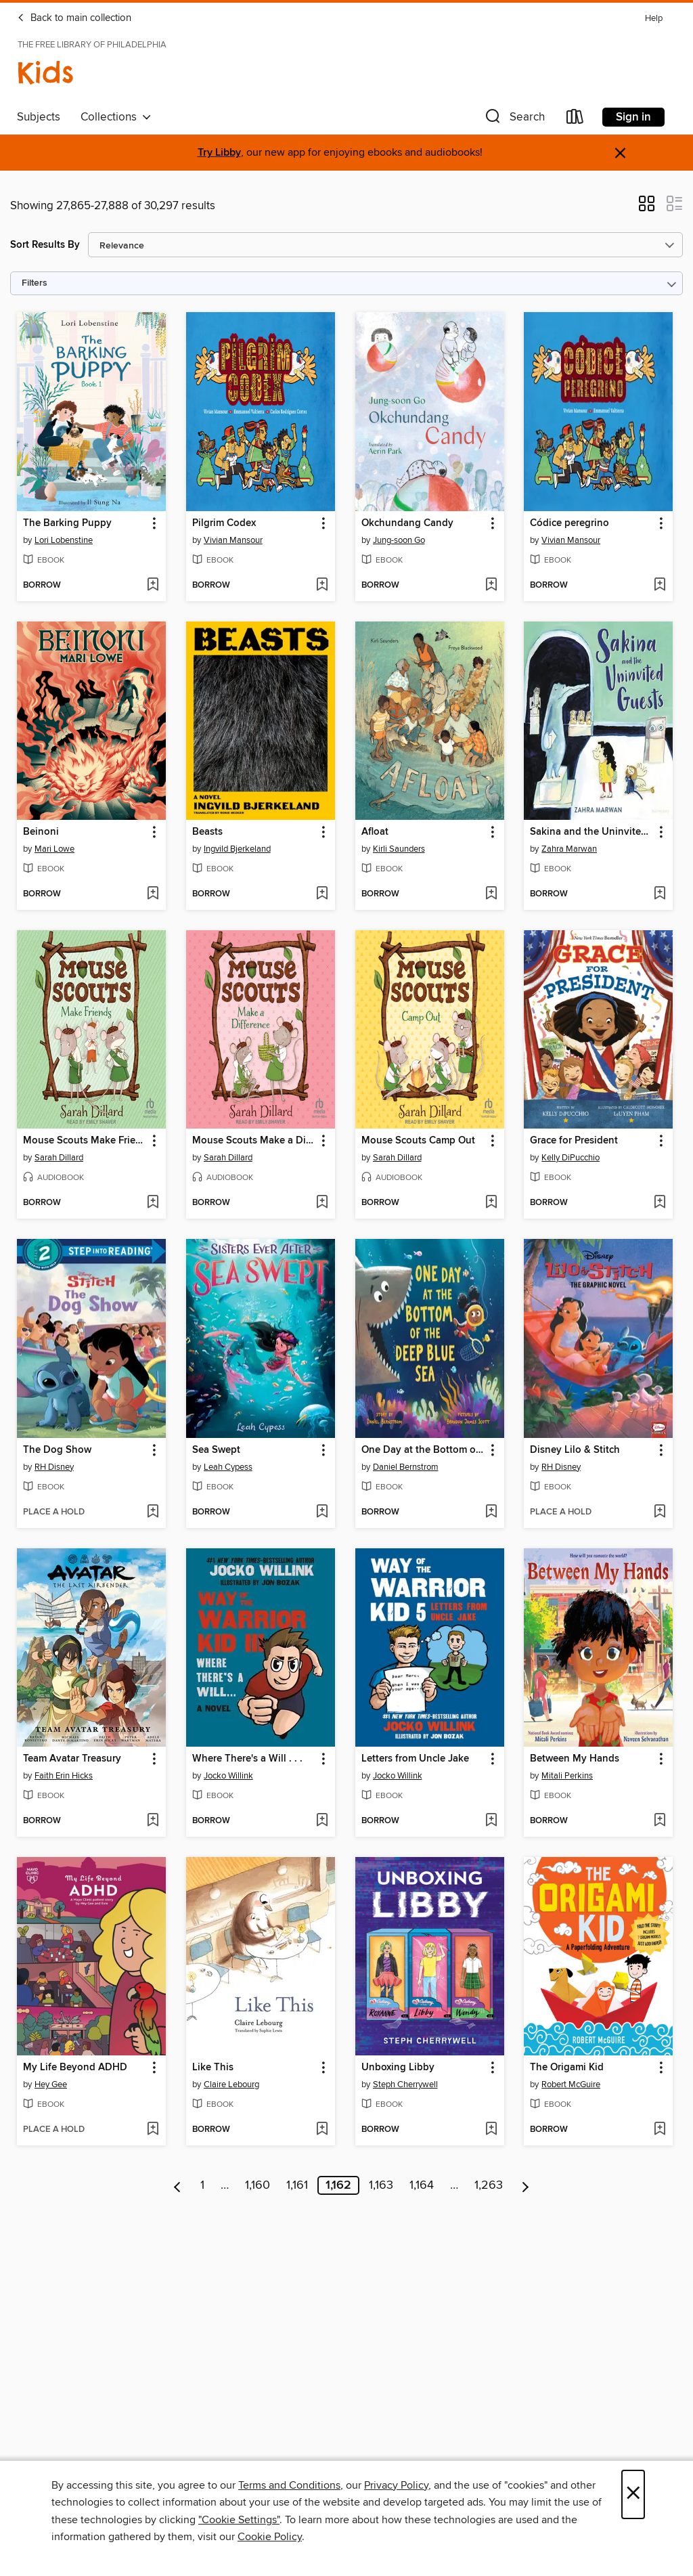 The height and width of the screenshot is (2576, 693). What do you see at coordinates (397, 2067) in the screenshot?
I see `Unboxing Libby [link]` at bounding box center [397, 2067].